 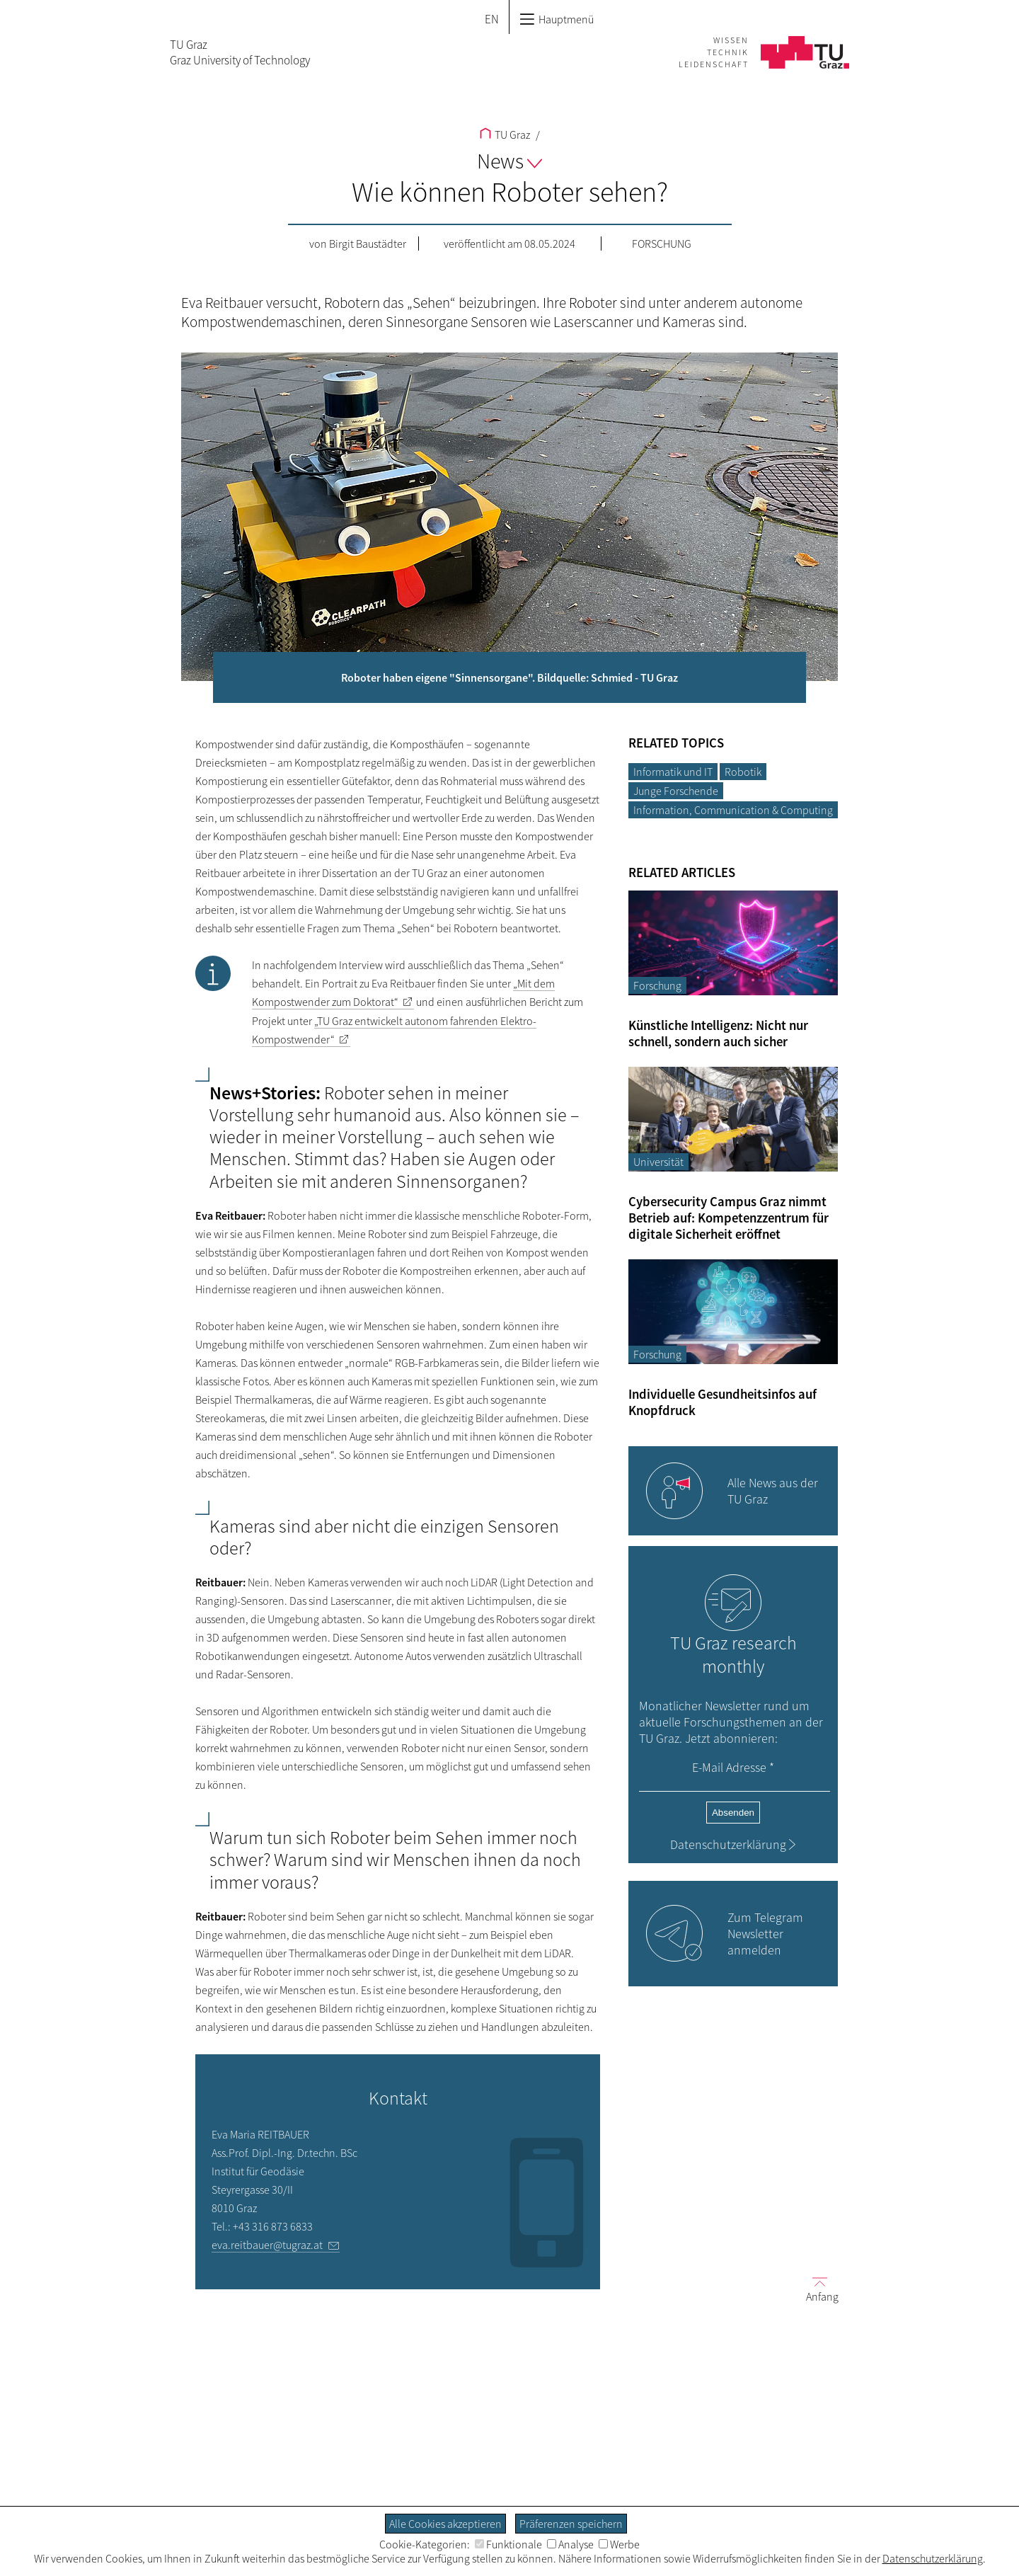 What do you see at coordinates (445, 2524) in the screenshot?
I see `Alle Cookies akzeptieren` at bounding box center [445, 2524].